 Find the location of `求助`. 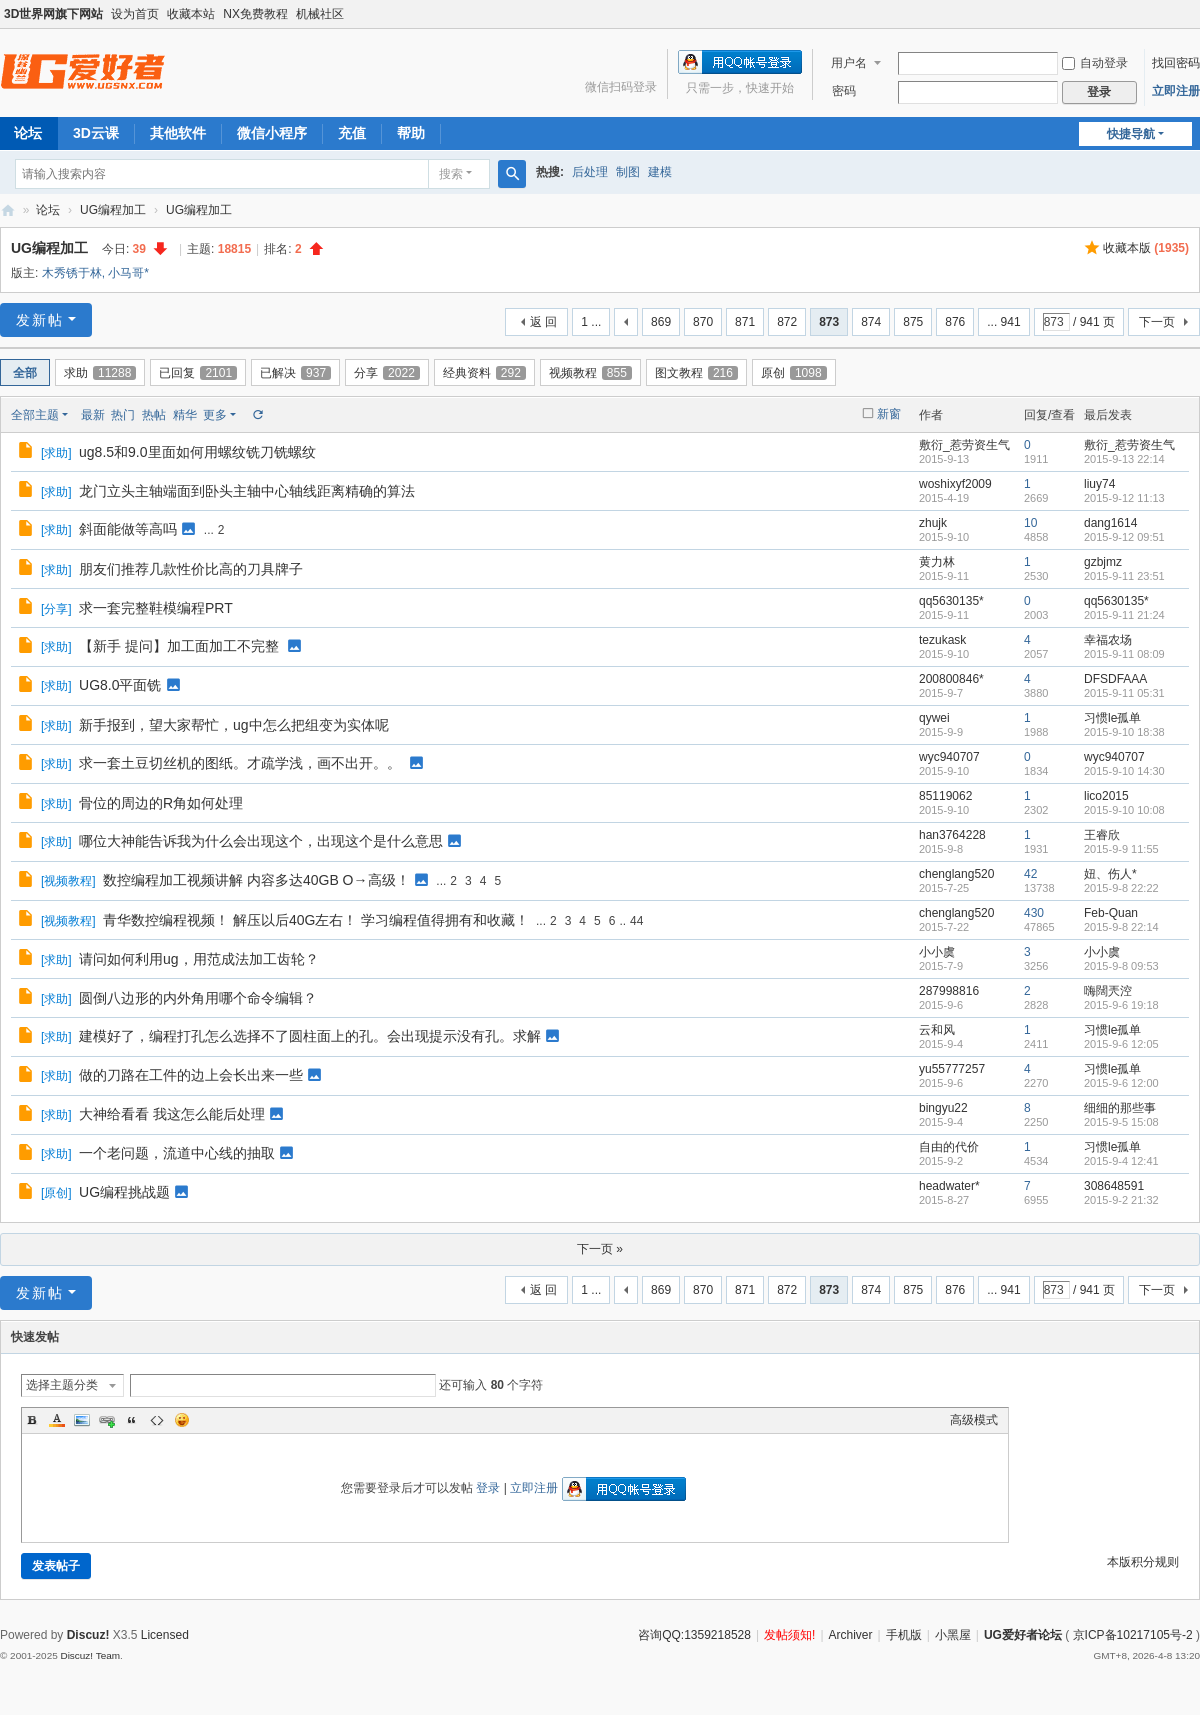

求助 is located at coordinates (100, 373).